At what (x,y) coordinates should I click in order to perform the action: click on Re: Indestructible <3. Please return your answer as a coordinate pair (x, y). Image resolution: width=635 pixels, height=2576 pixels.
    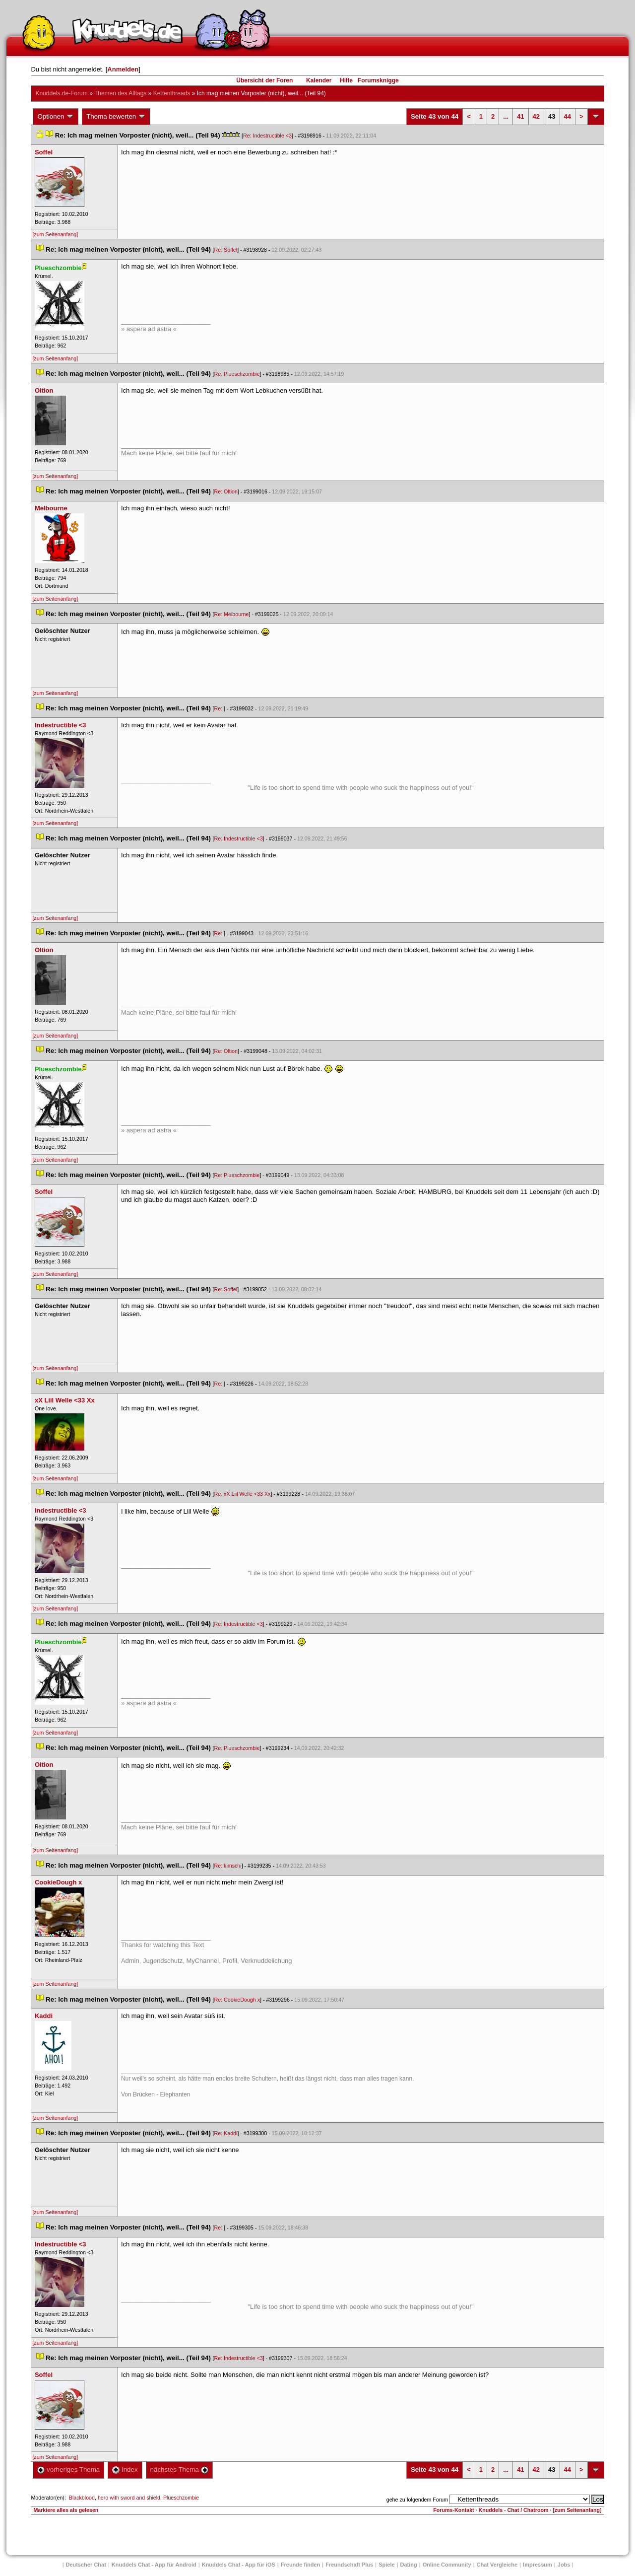
    Looking at the image, I should click on (267, 136).